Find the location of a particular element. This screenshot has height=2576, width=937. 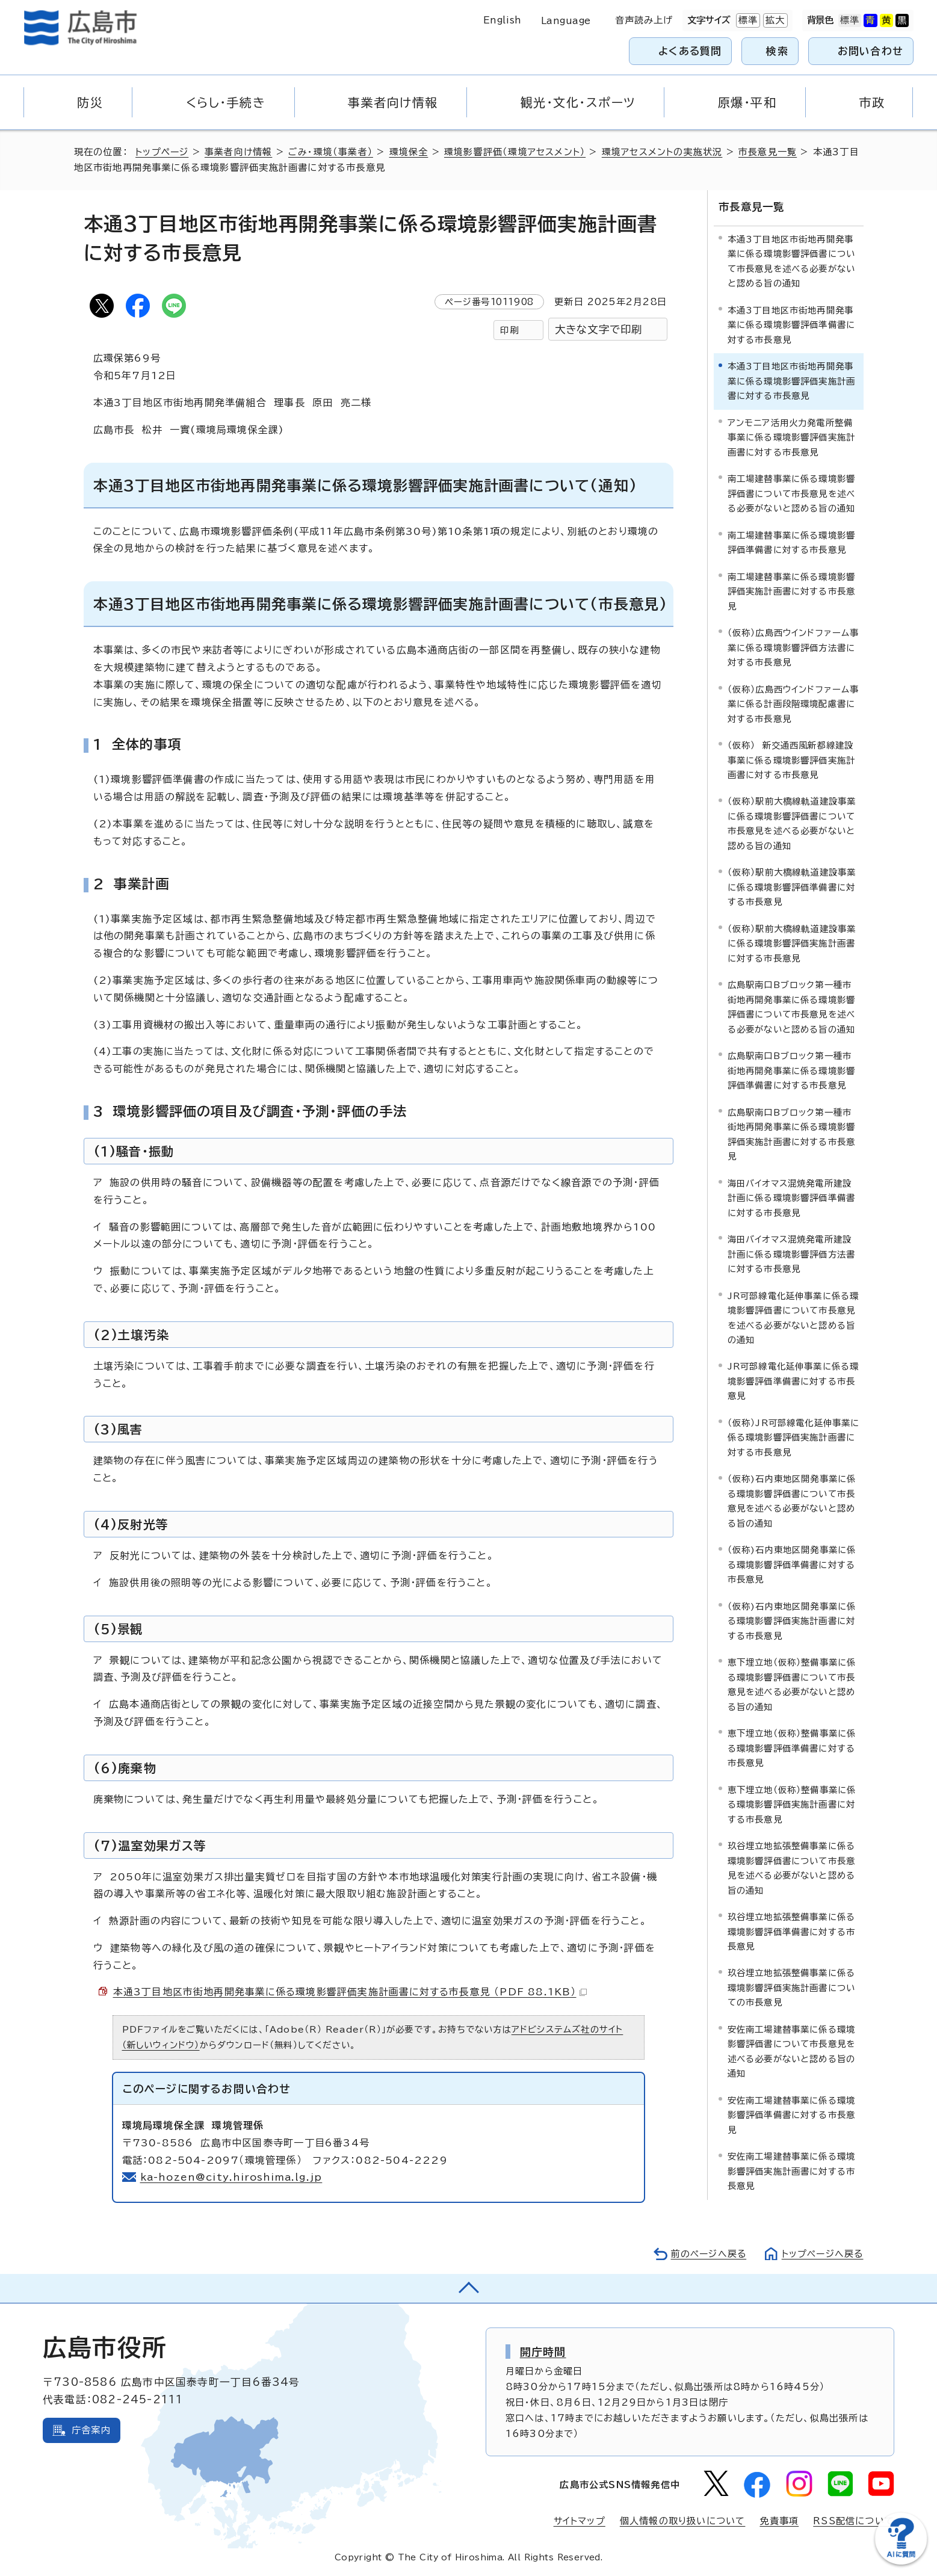

ごみ・環境（事業者） is located at coordinates (333, 151).